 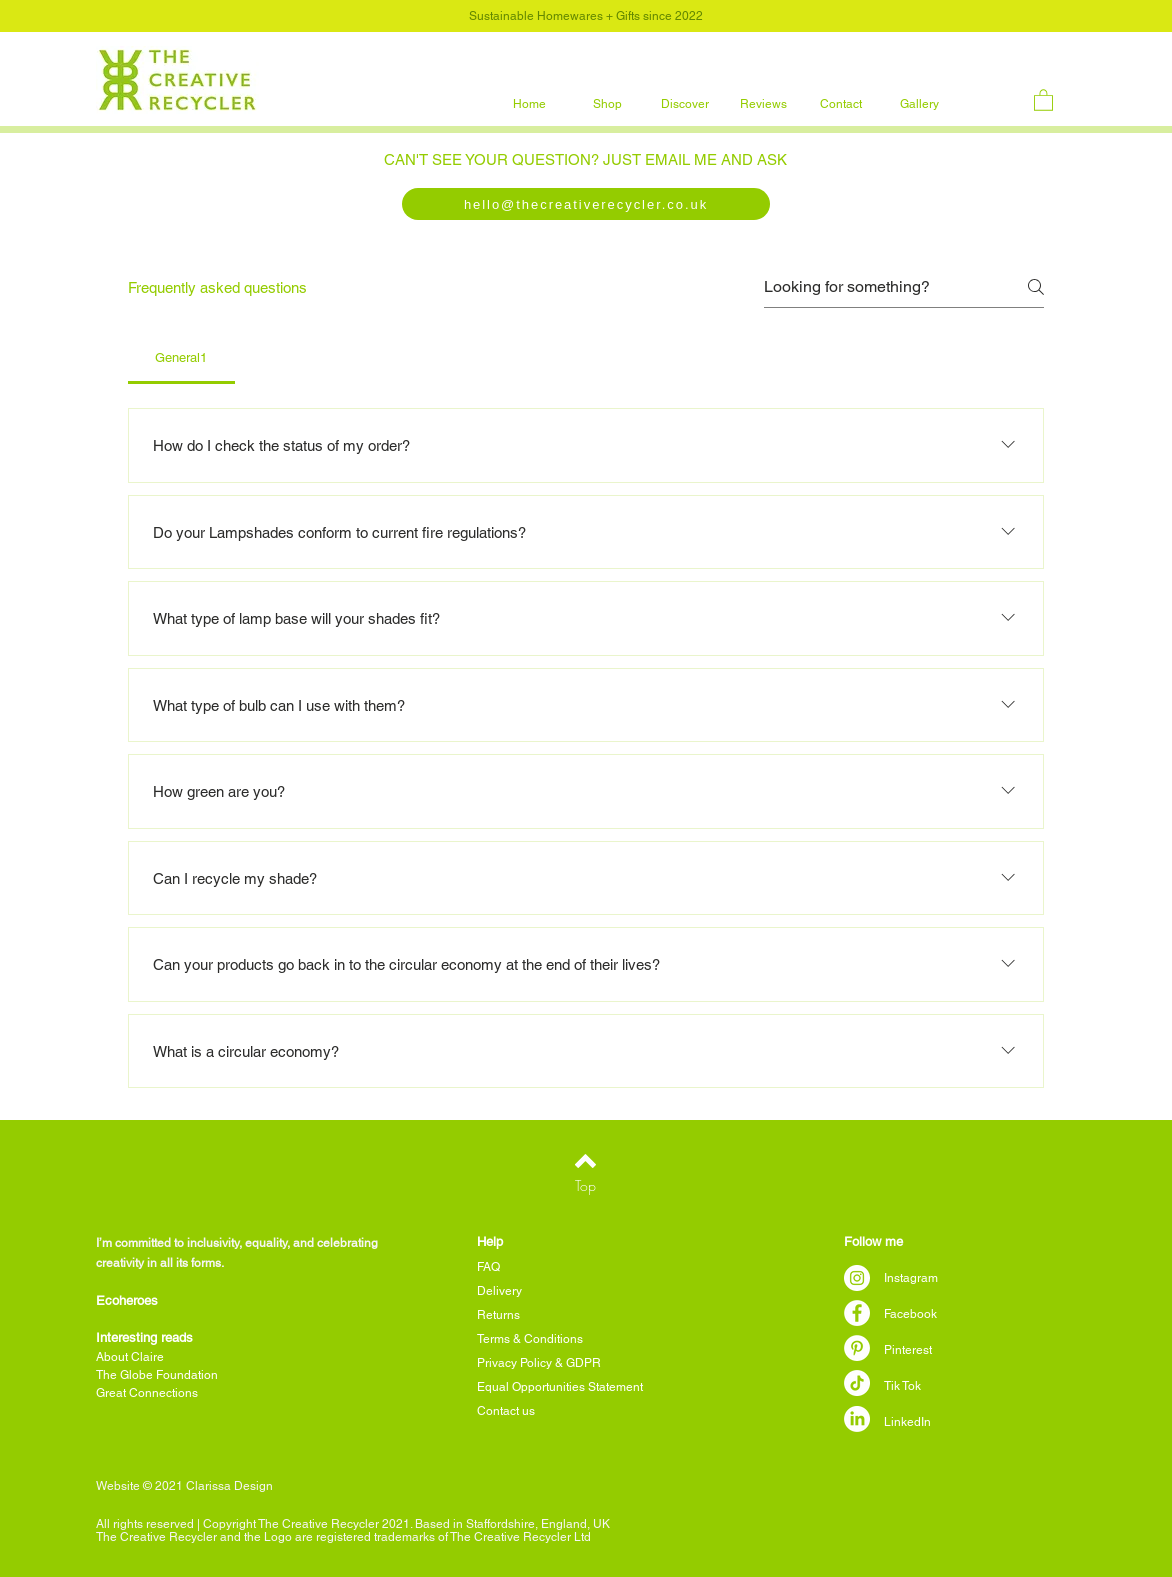 I want to click on [button], so click(x=607, y=104).